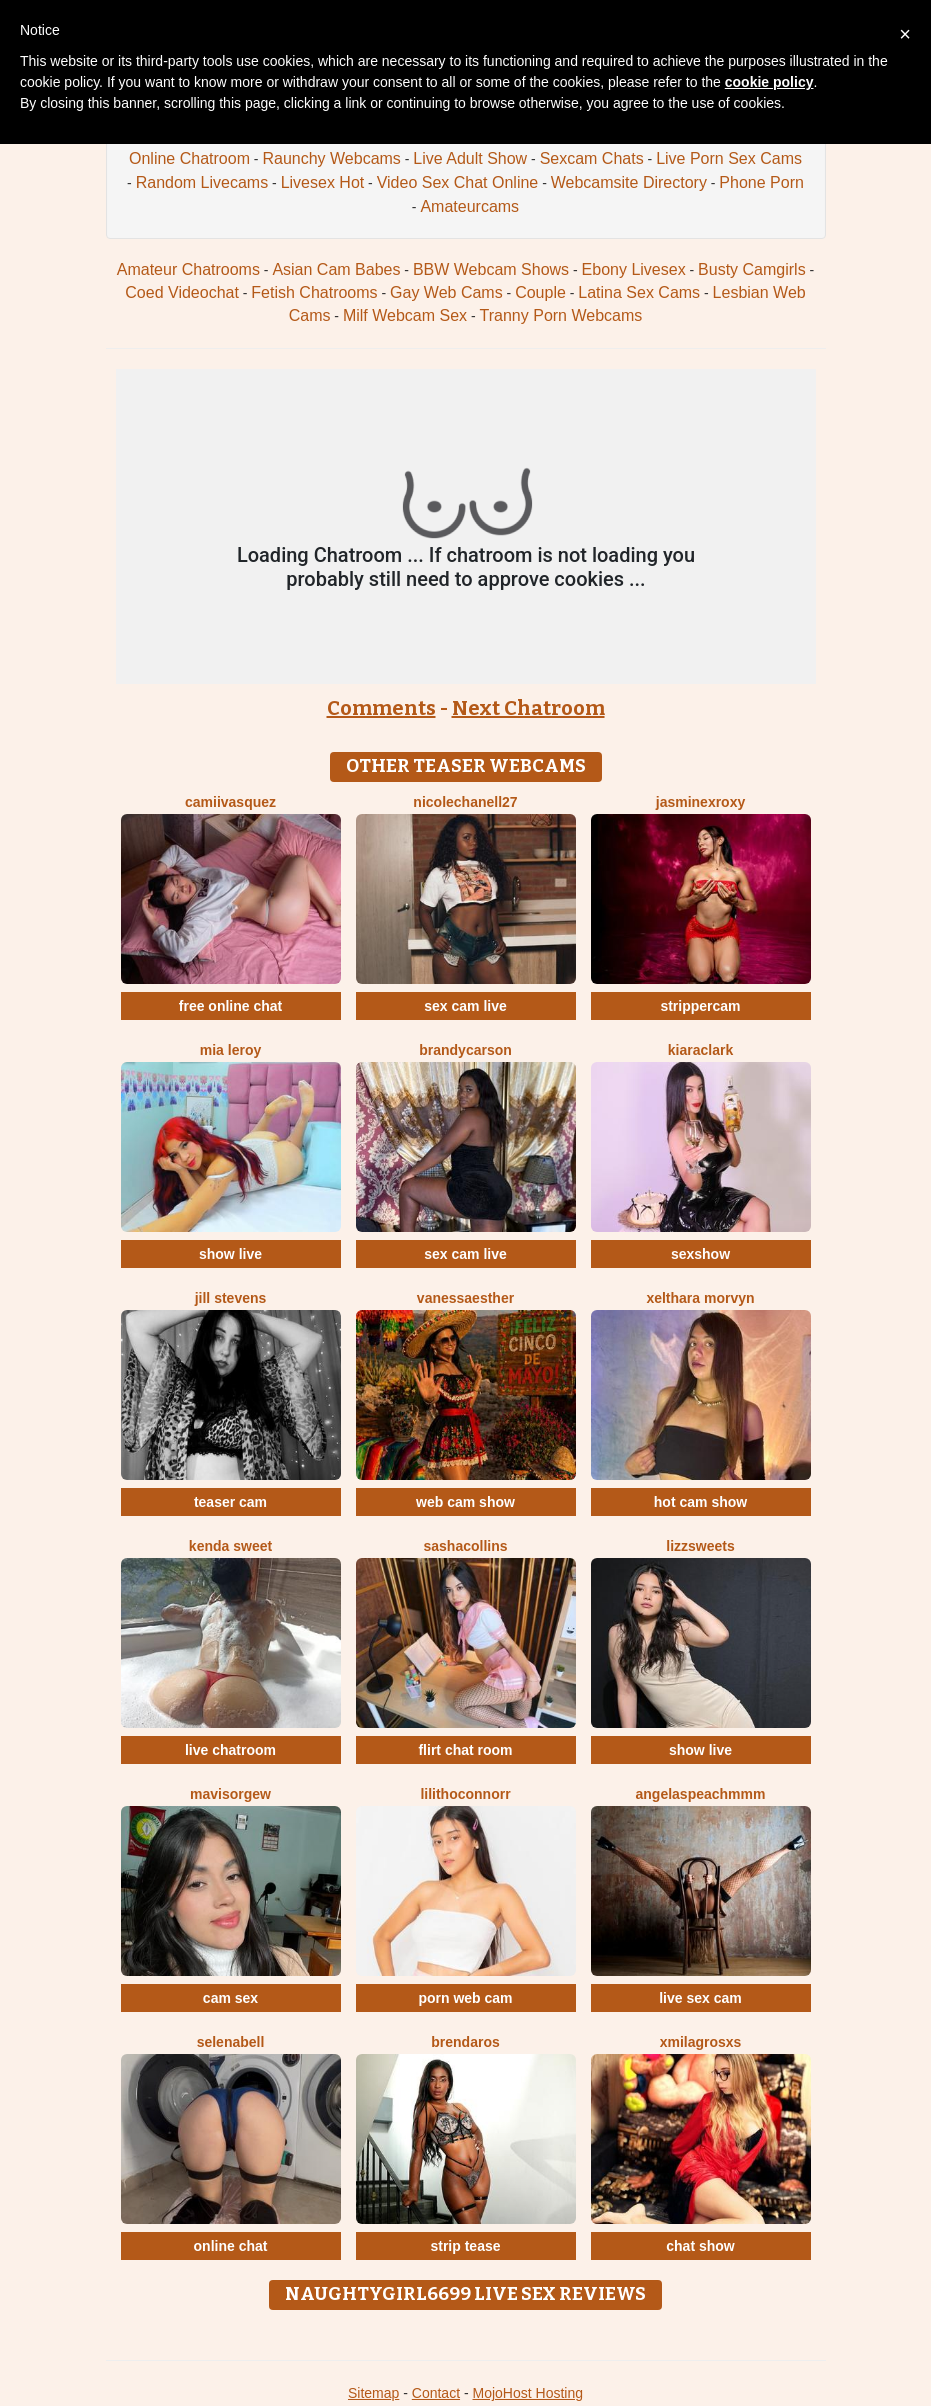 The image size is (931, 2406). I want to click on MojoHost Hosting, so click(528, 2393).